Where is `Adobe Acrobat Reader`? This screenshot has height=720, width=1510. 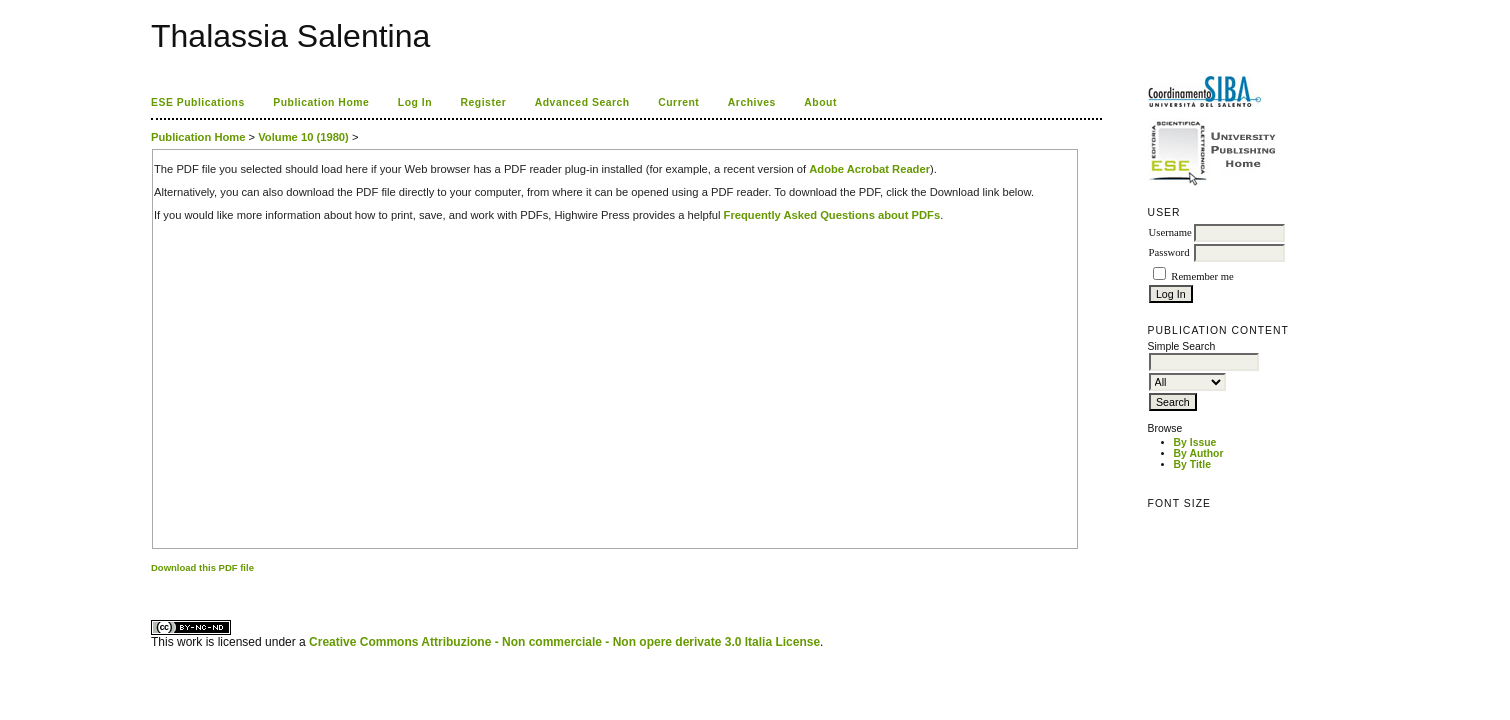
Adobe Acrobat Reader is located at coordinates (869, 169).